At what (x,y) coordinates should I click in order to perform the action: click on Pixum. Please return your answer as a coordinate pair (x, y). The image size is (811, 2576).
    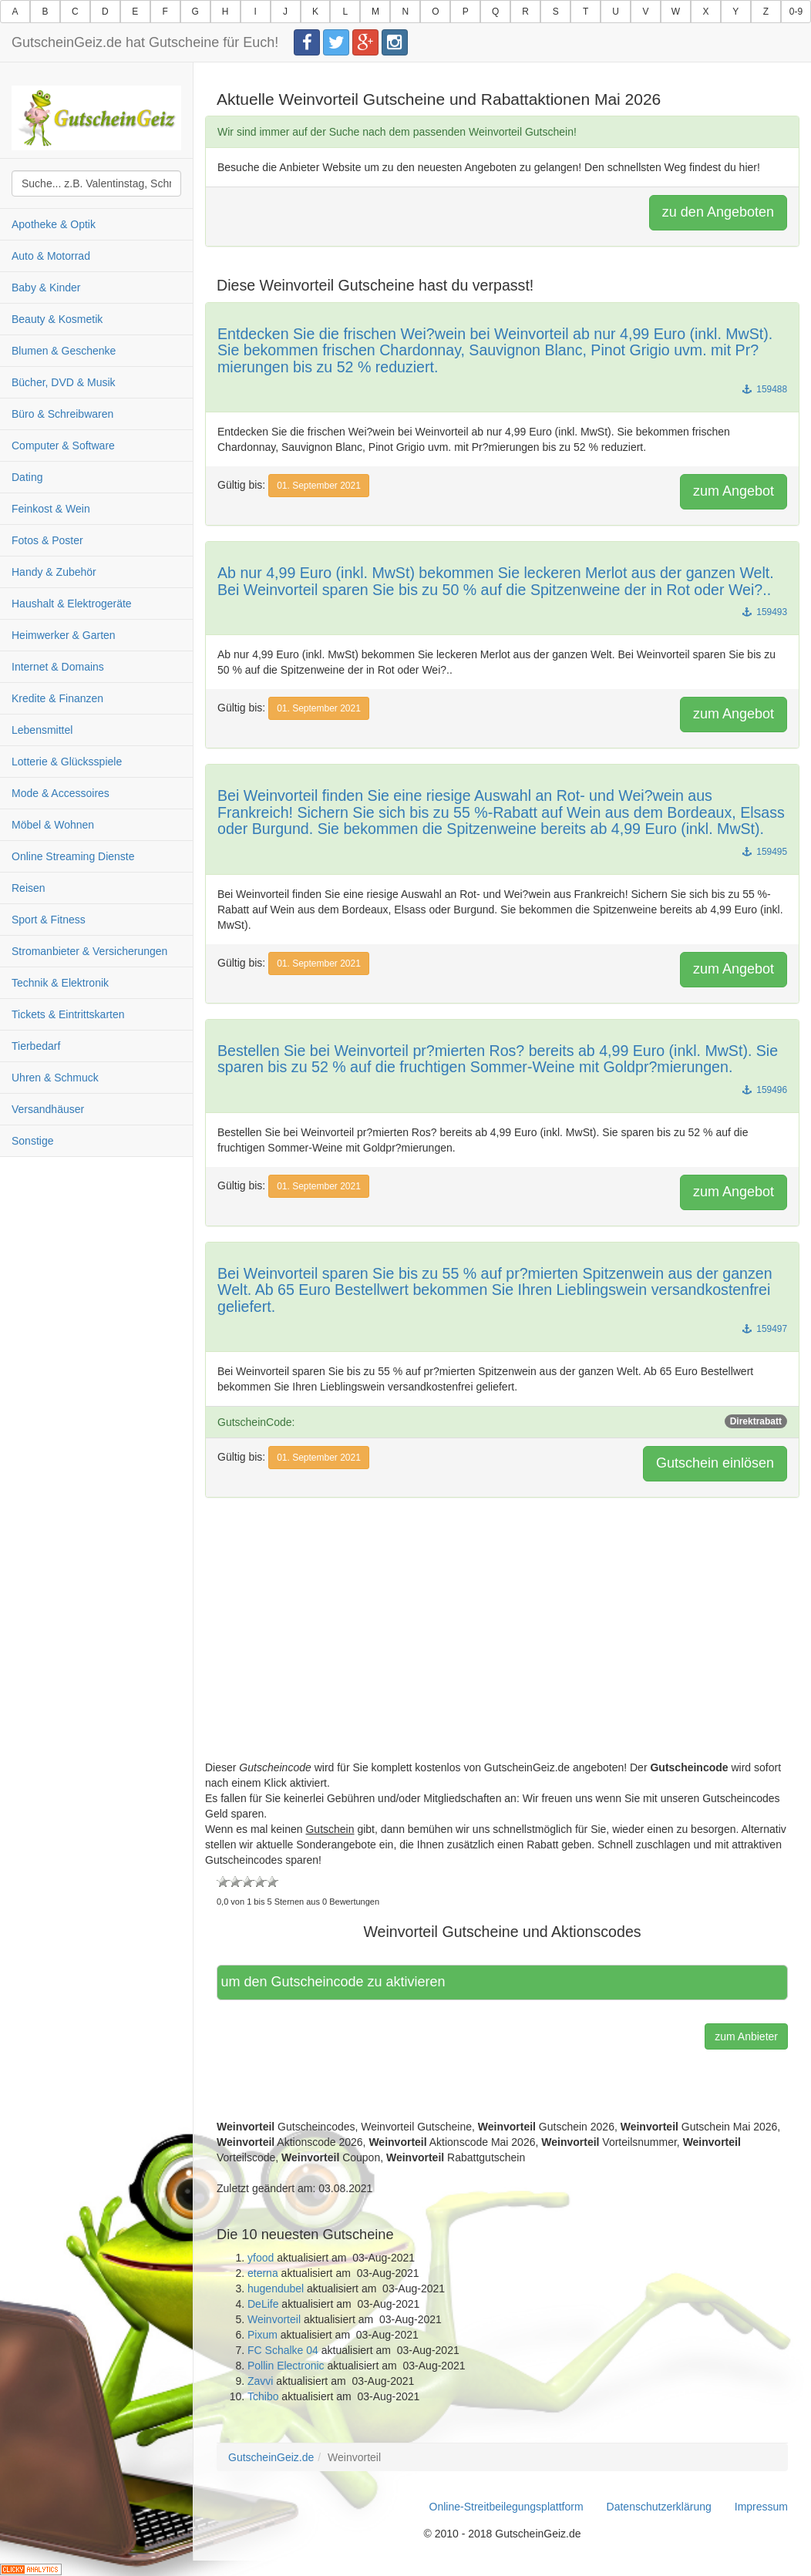
    Looking at the image, I should click on (262, 2335).